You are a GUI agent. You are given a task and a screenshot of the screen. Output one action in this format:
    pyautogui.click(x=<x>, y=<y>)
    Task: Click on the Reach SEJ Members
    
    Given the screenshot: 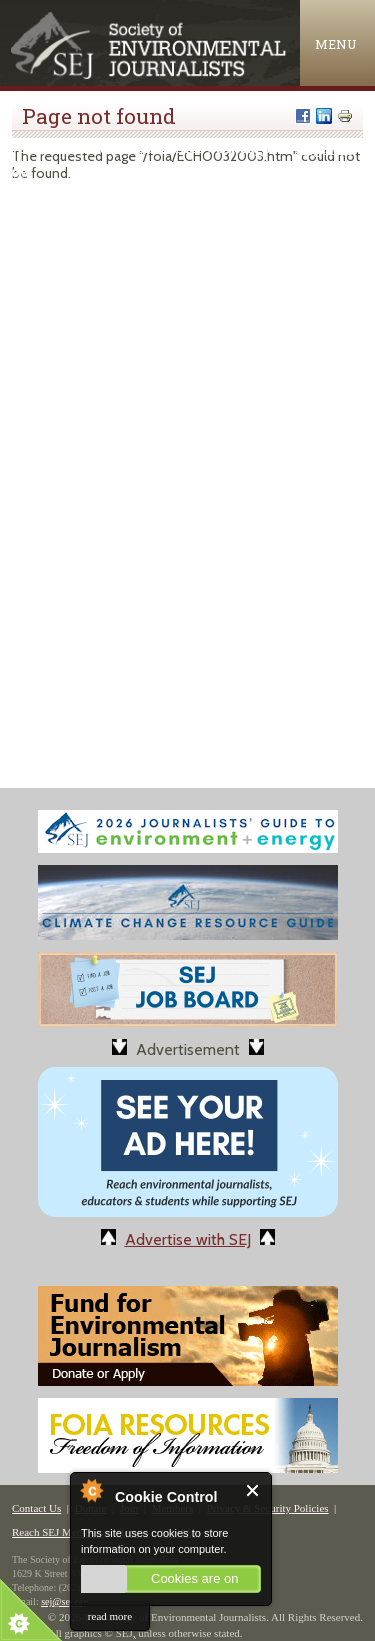 What is the action you would take?
    pyautogui.click(x=58, y=1532)
    